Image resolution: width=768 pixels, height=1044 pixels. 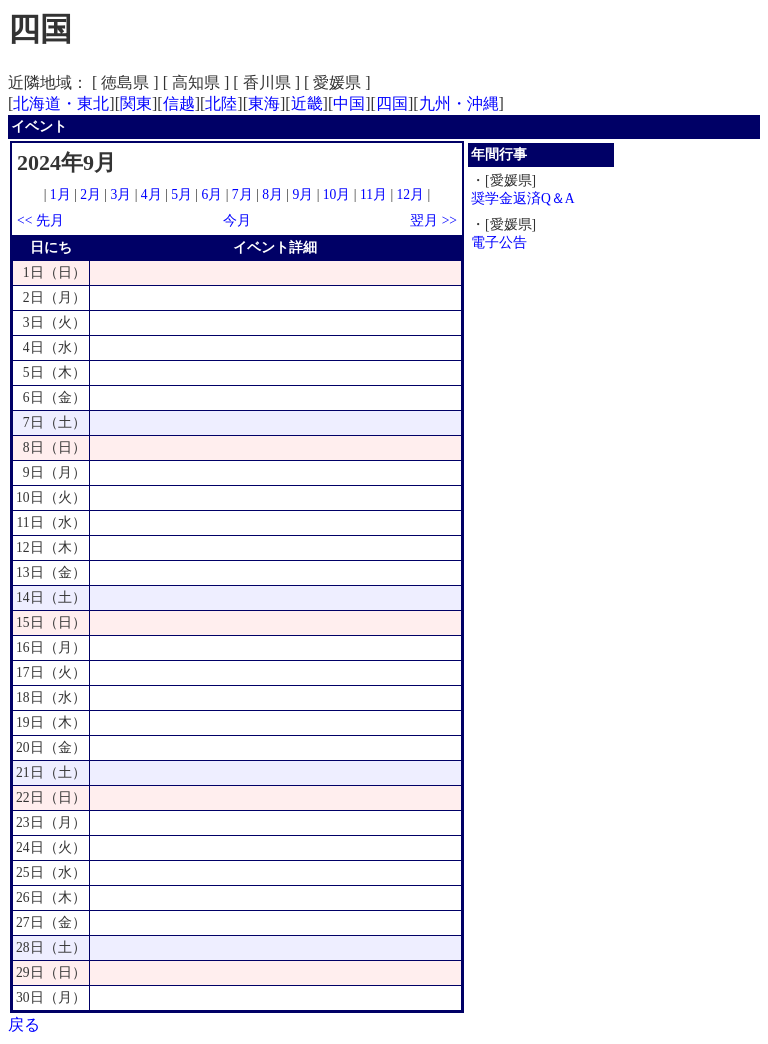 I want to click on 戻る, so click(x=24, y=1024).